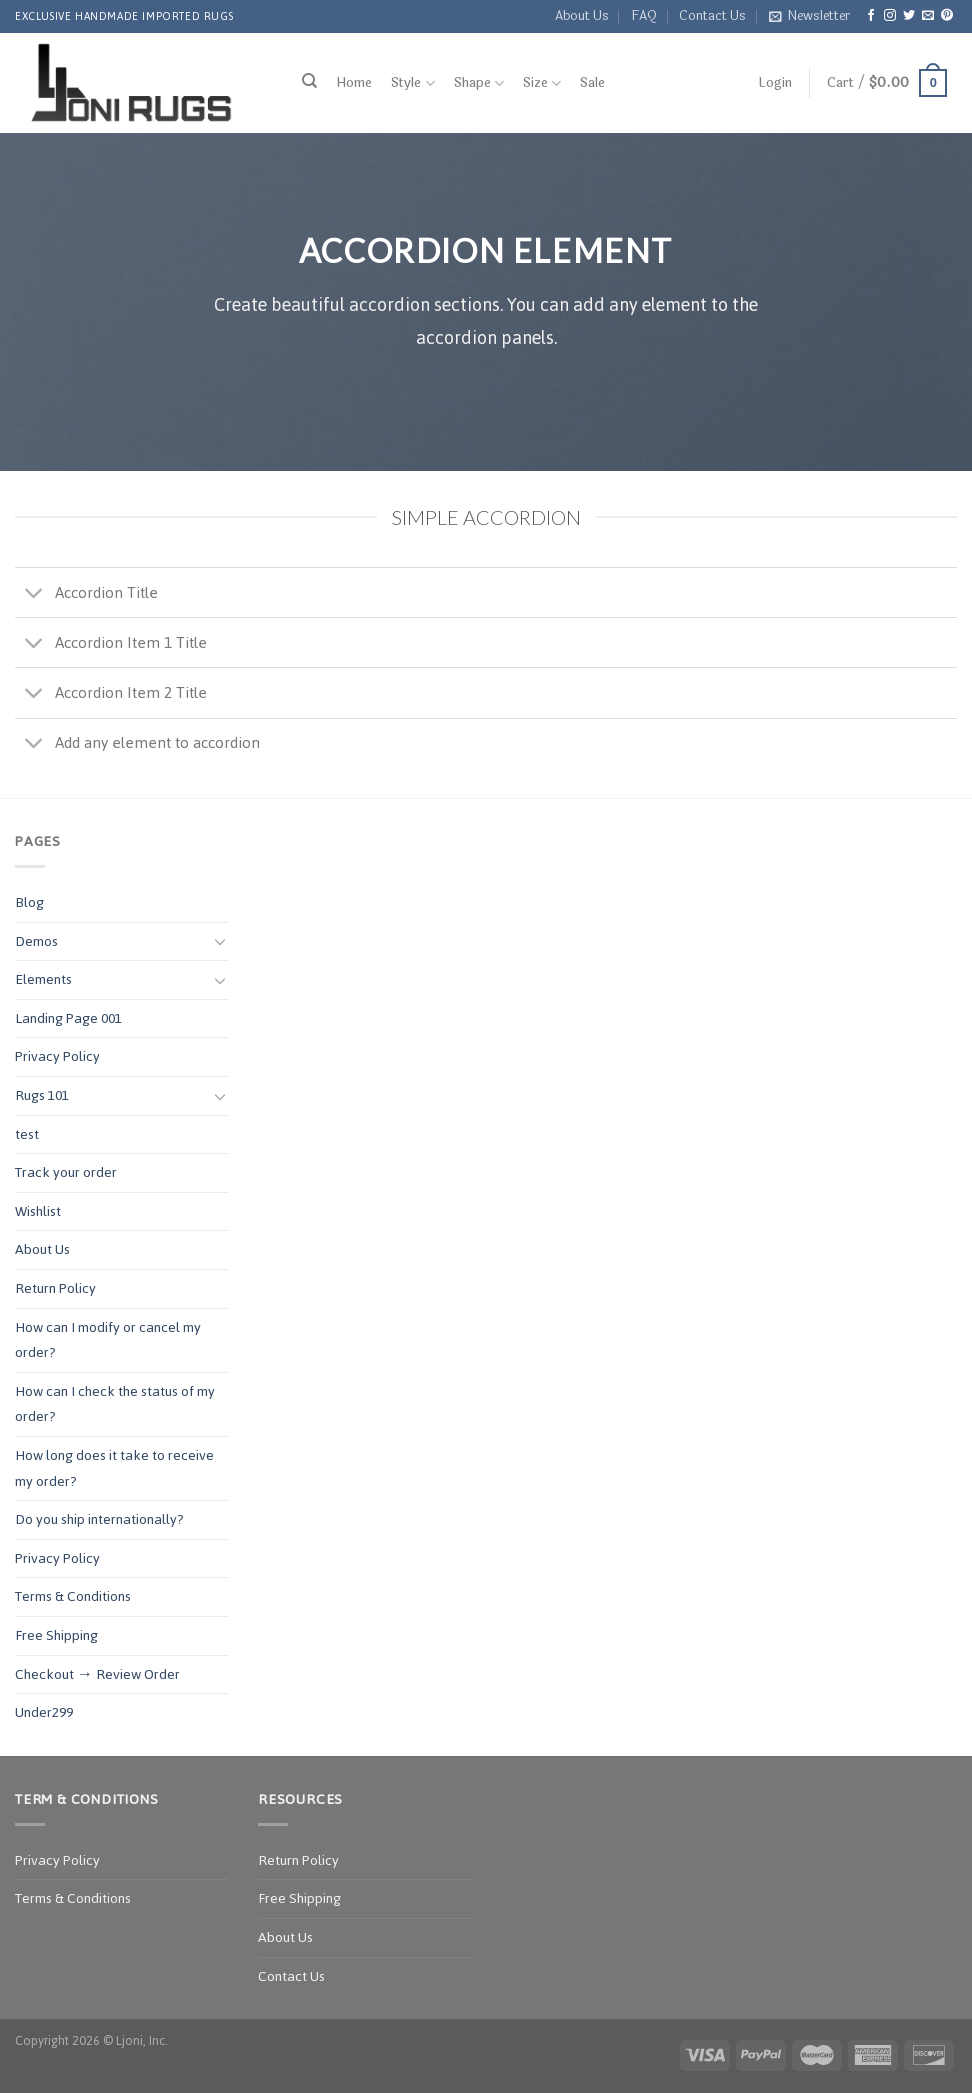 This screenshot has width=972, height=2093. I want to click on Free Shipping, so click(56, 1635).